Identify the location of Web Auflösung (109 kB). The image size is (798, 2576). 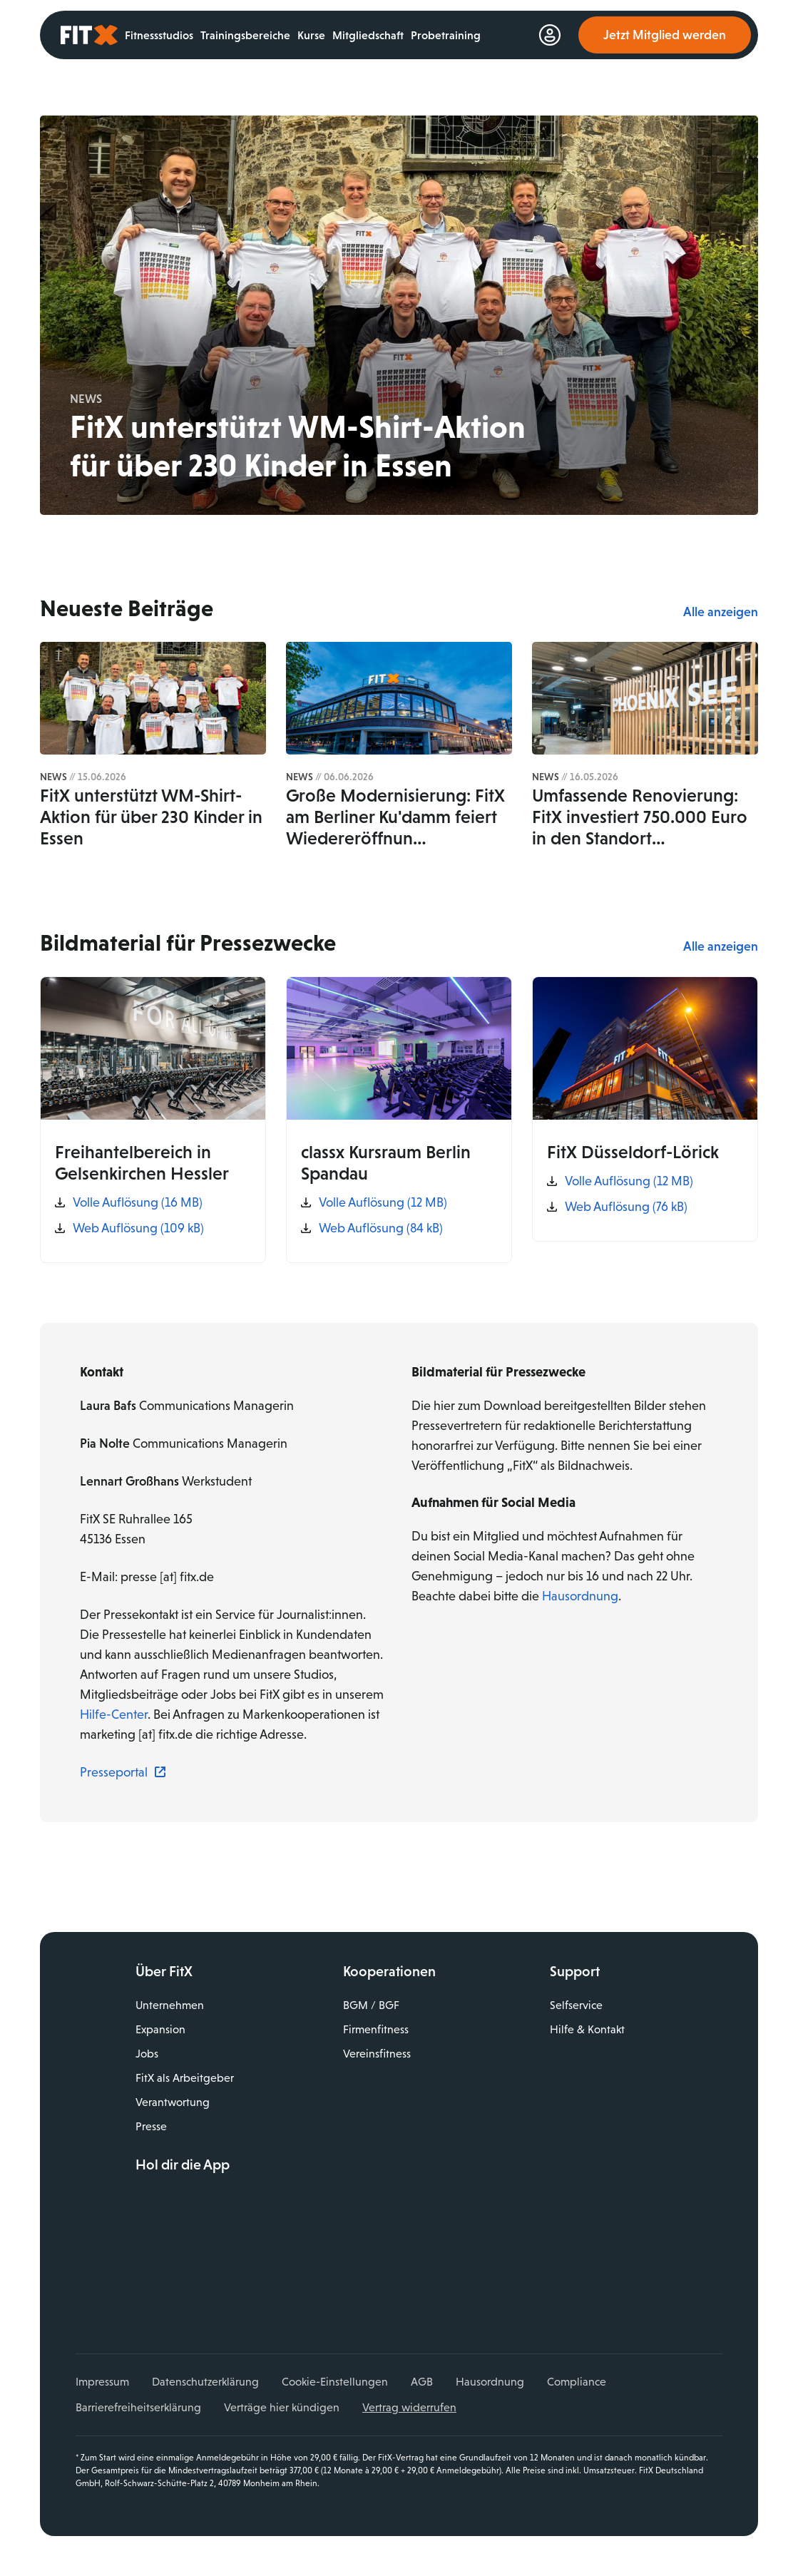
(138, 1228).